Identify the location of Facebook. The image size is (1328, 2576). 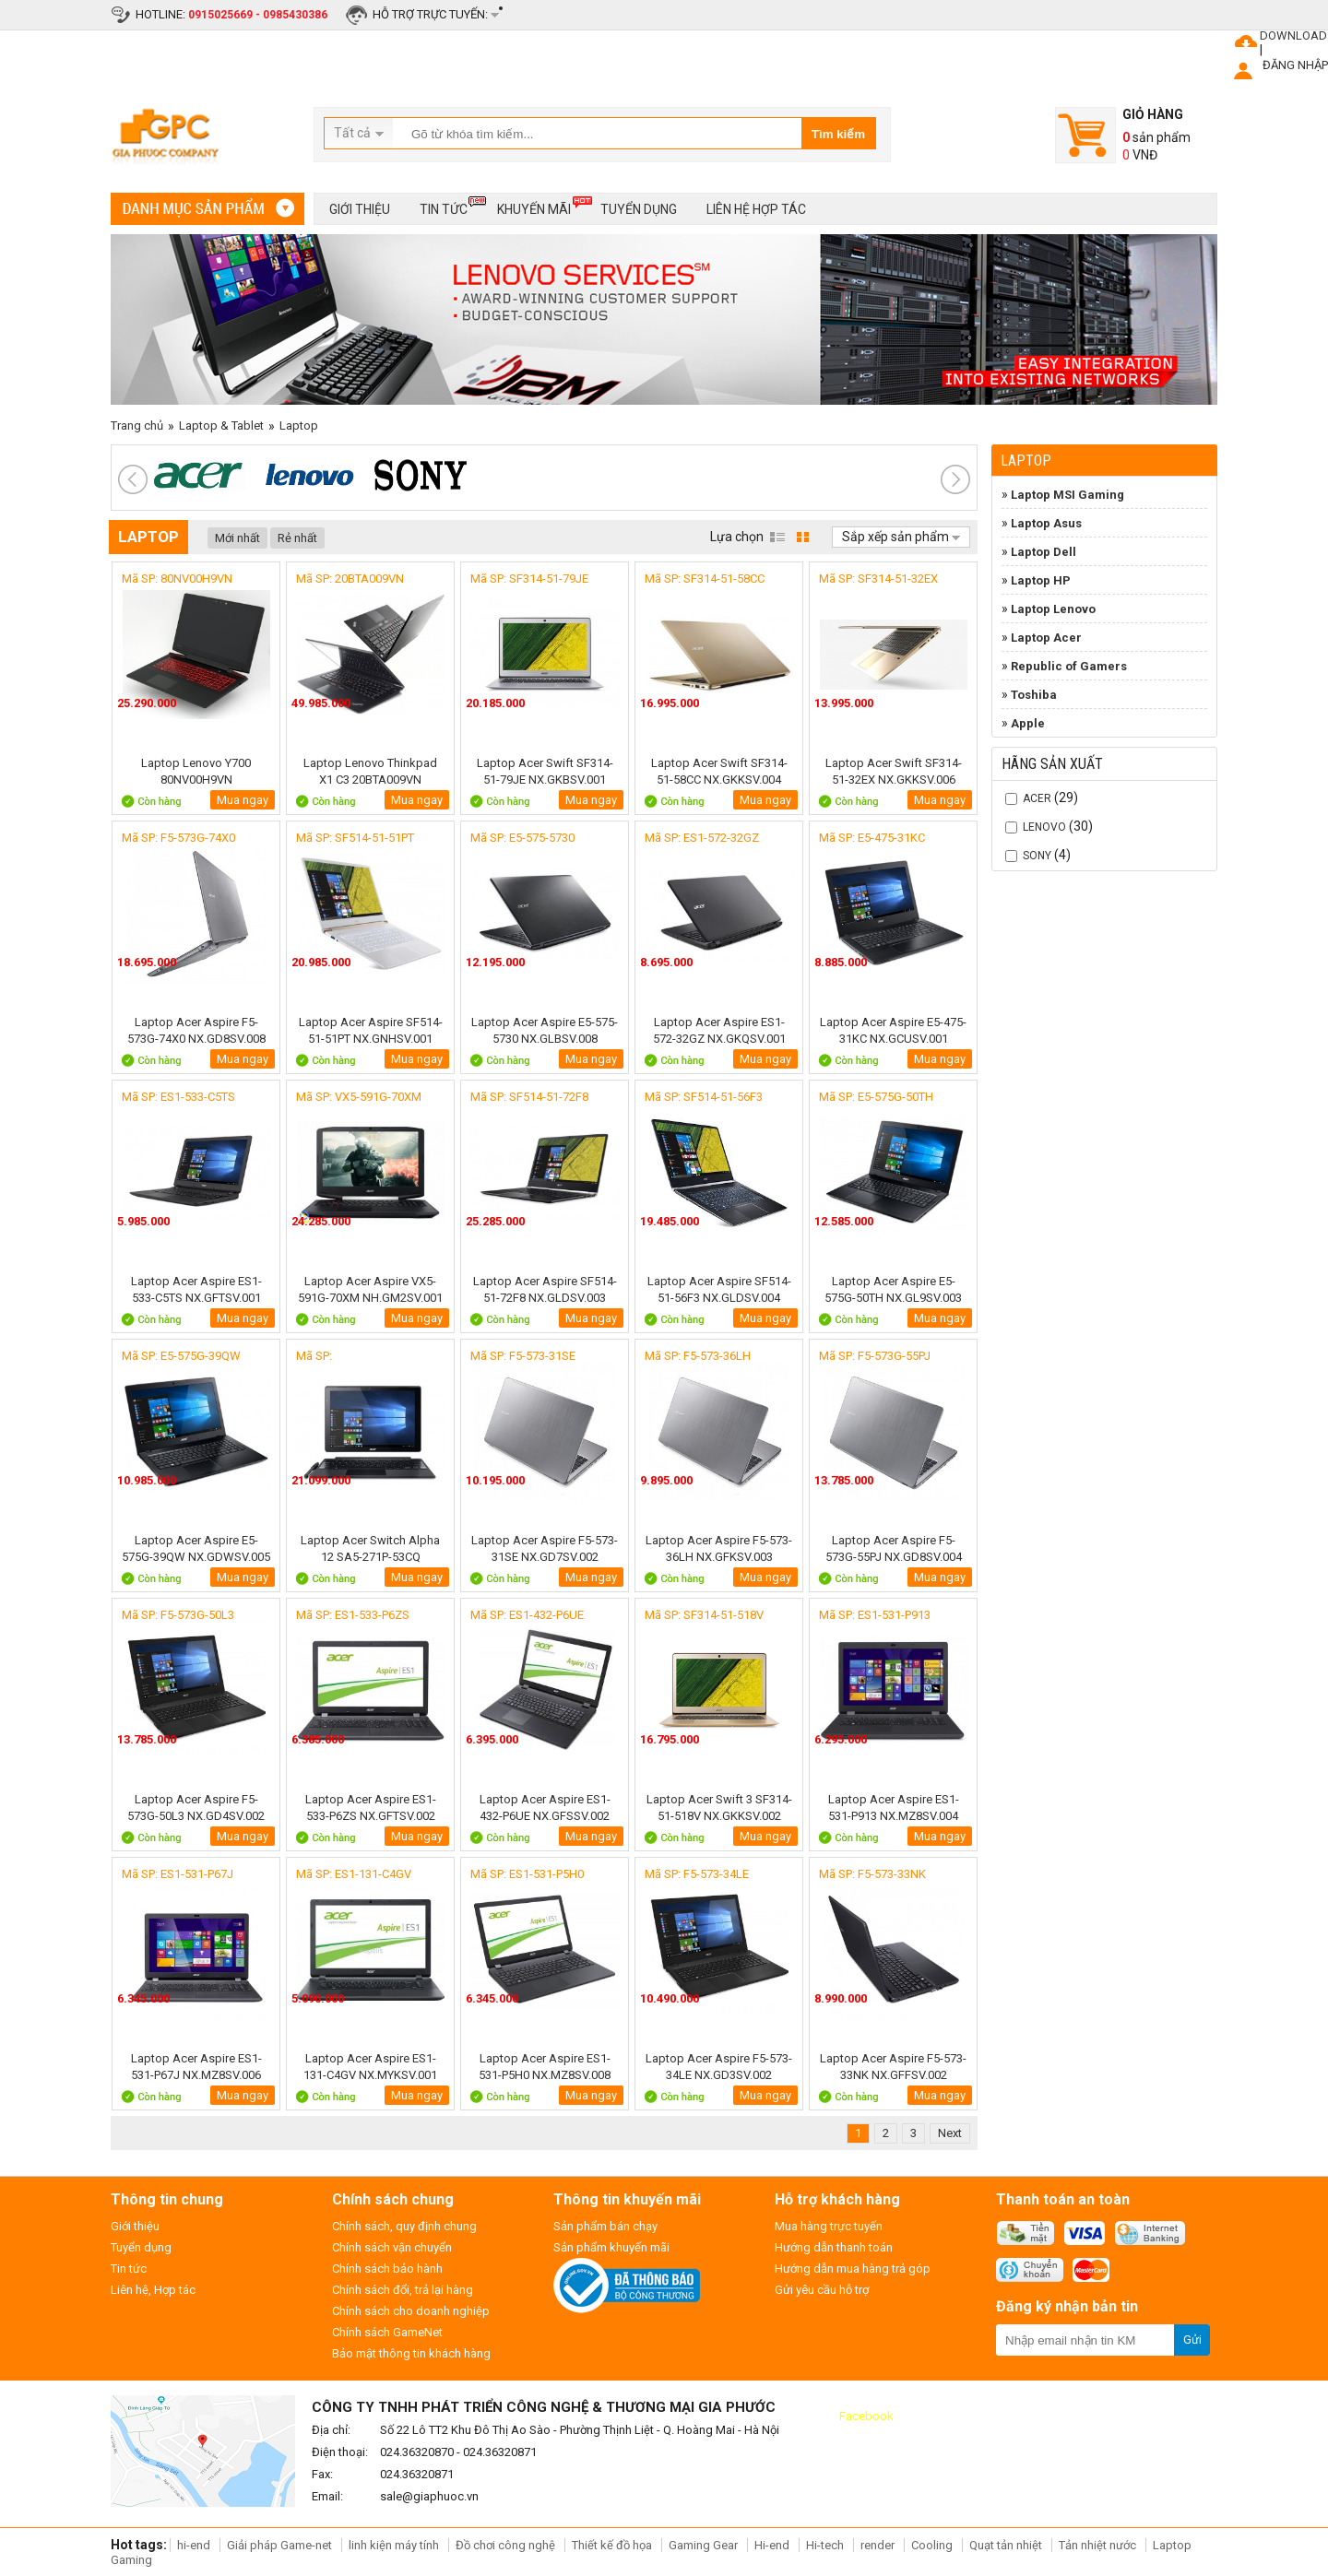
(866, 2416).